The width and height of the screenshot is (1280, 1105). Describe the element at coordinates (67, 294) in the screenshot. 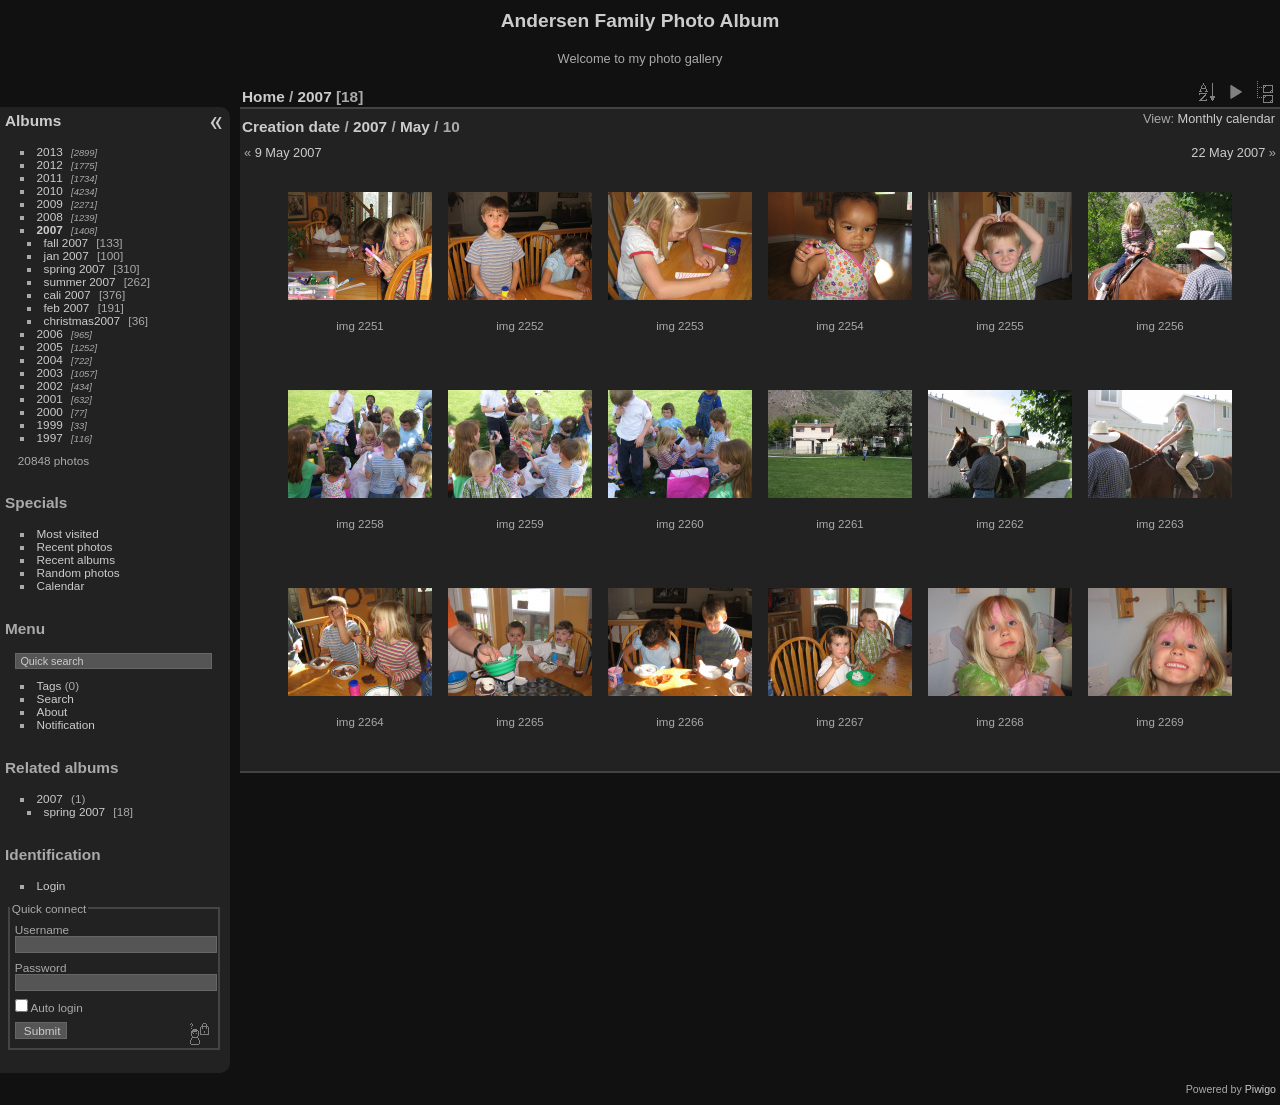

I see `cali 2007` at that location.